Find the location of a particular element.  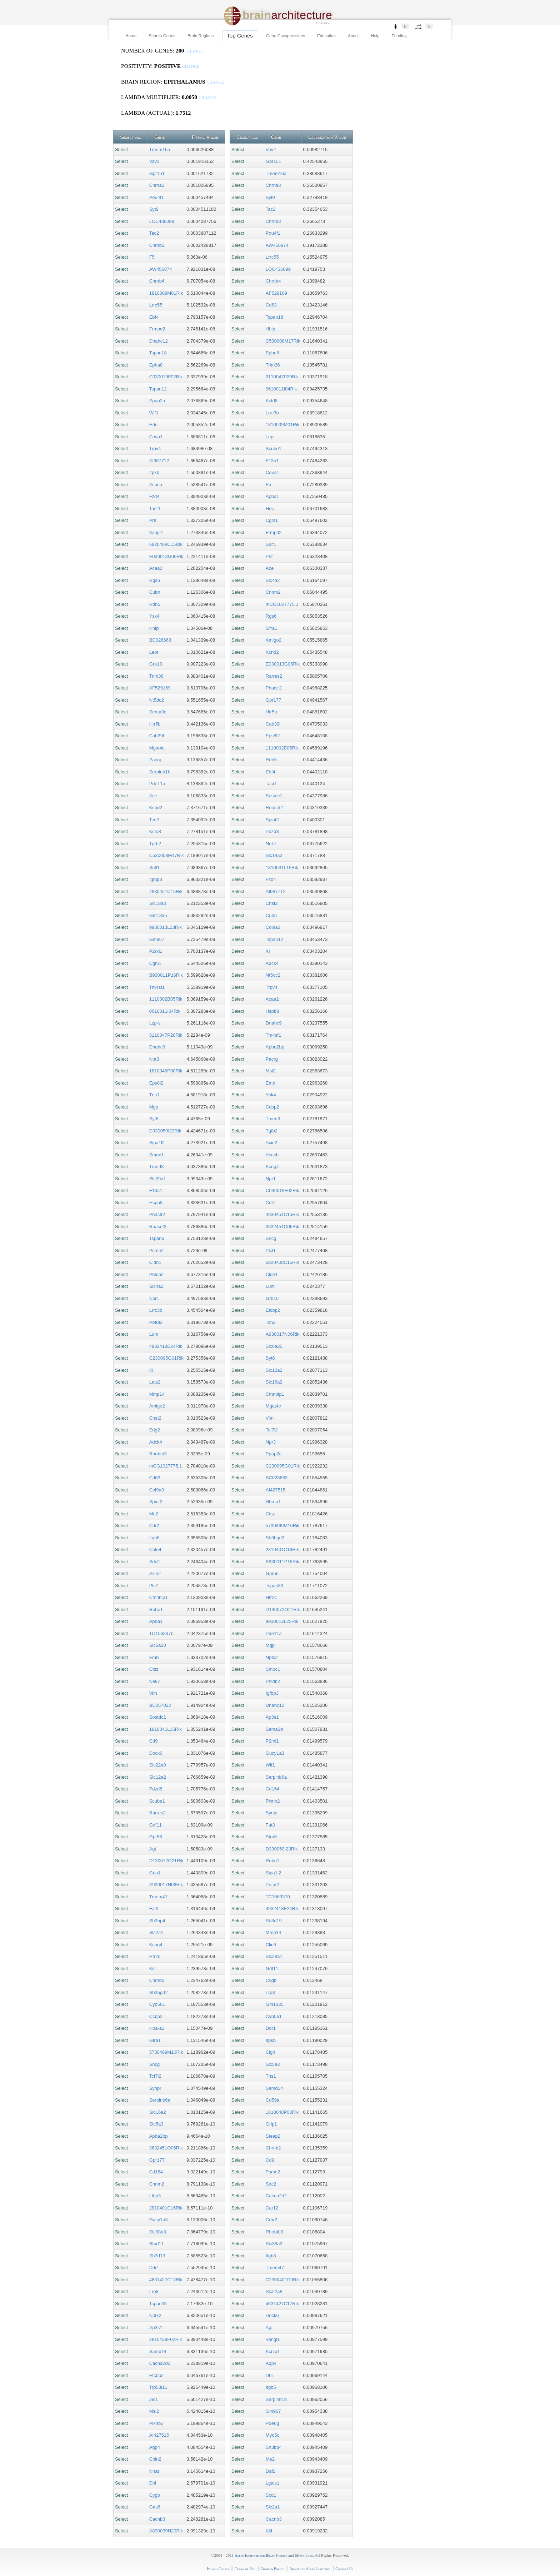

Brain Regions is located at coordinates (201, 35).